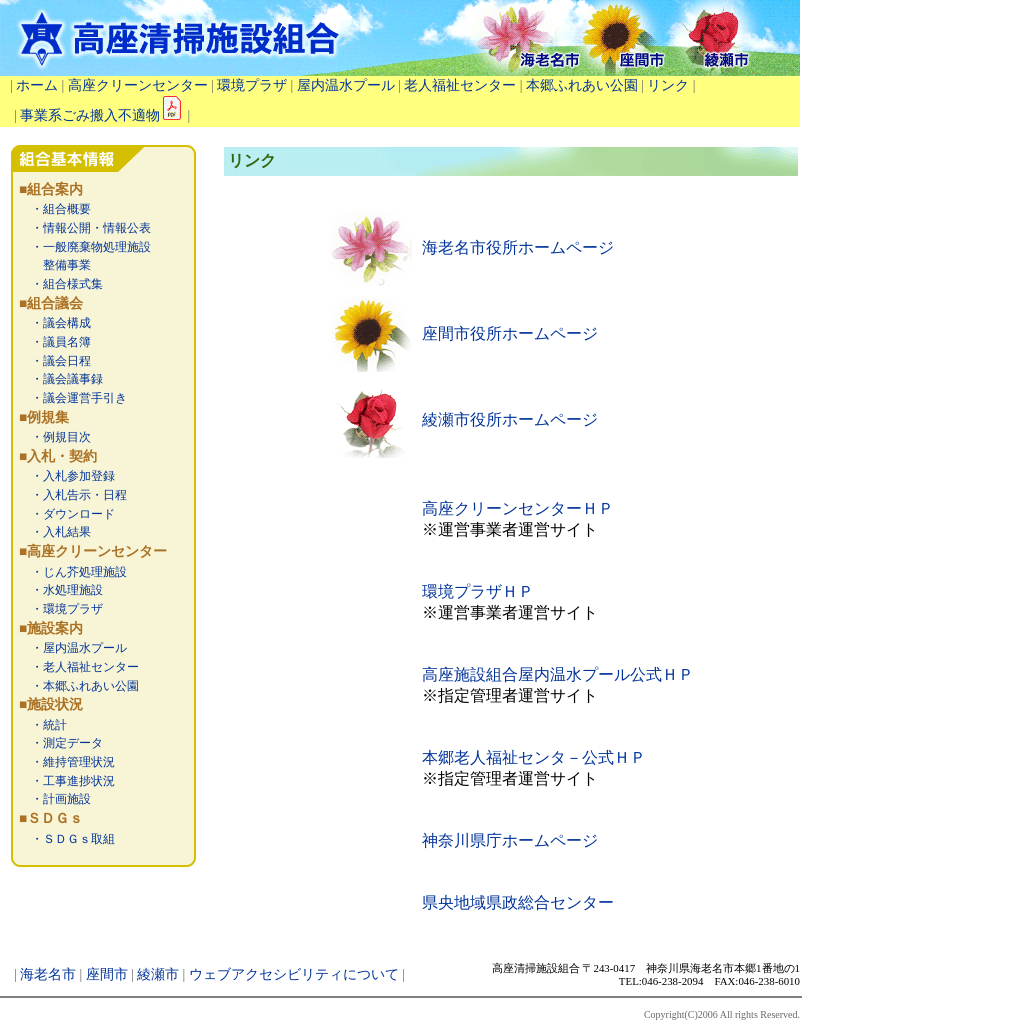 This screenshot has width=1025, height=1025. What do you see at coordinates (510, 419) in the screenshot?
I see `綾瀬市役所ホームページ` at bounding box center [510, 419].